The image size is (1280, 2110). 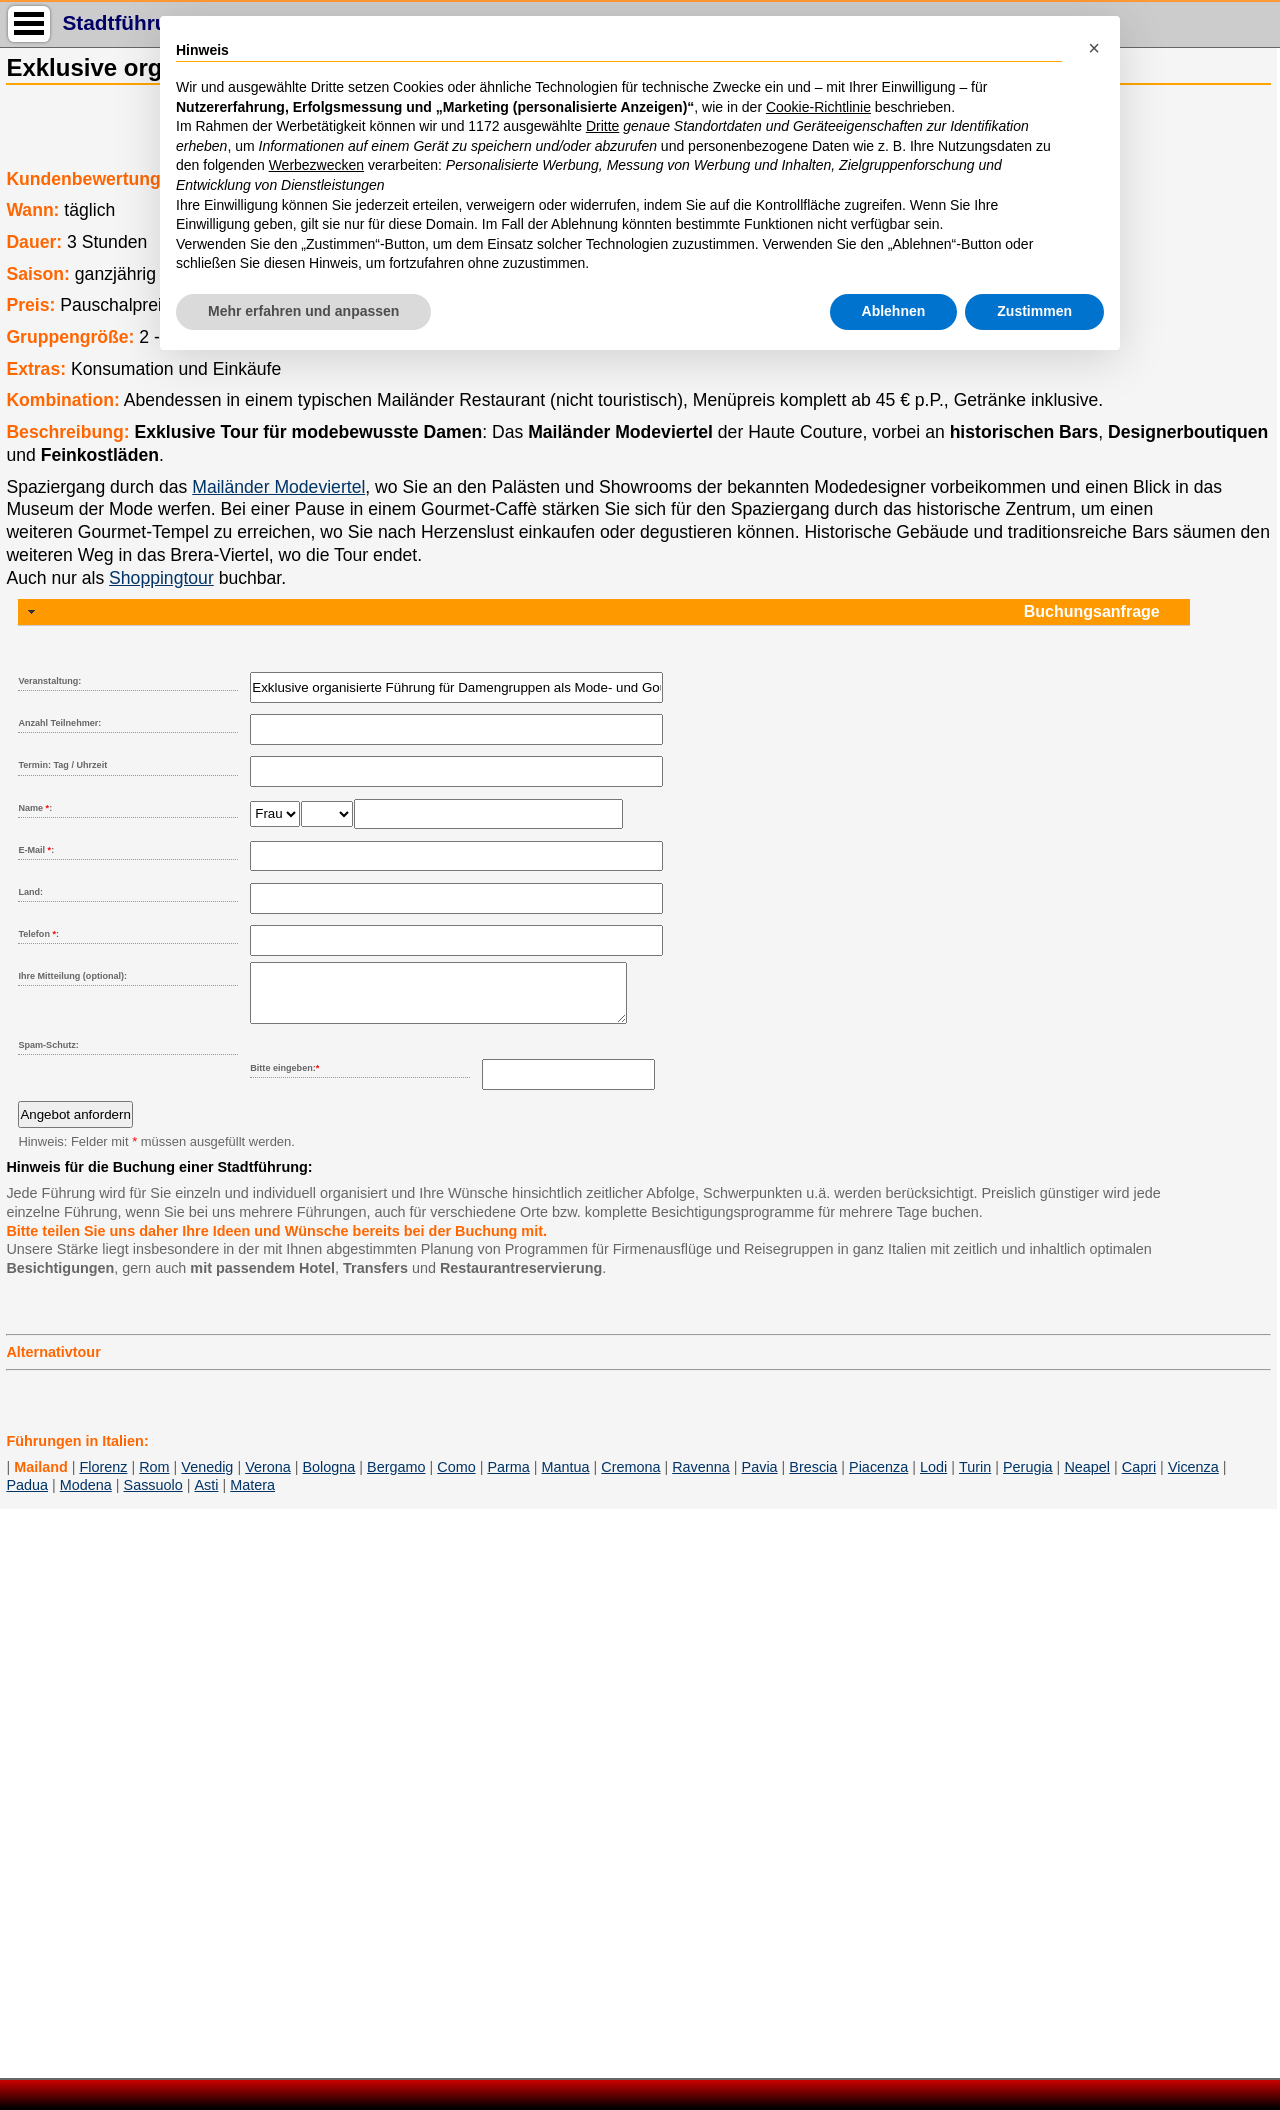 I want to click on Verona, so click(x=268, y=1479).